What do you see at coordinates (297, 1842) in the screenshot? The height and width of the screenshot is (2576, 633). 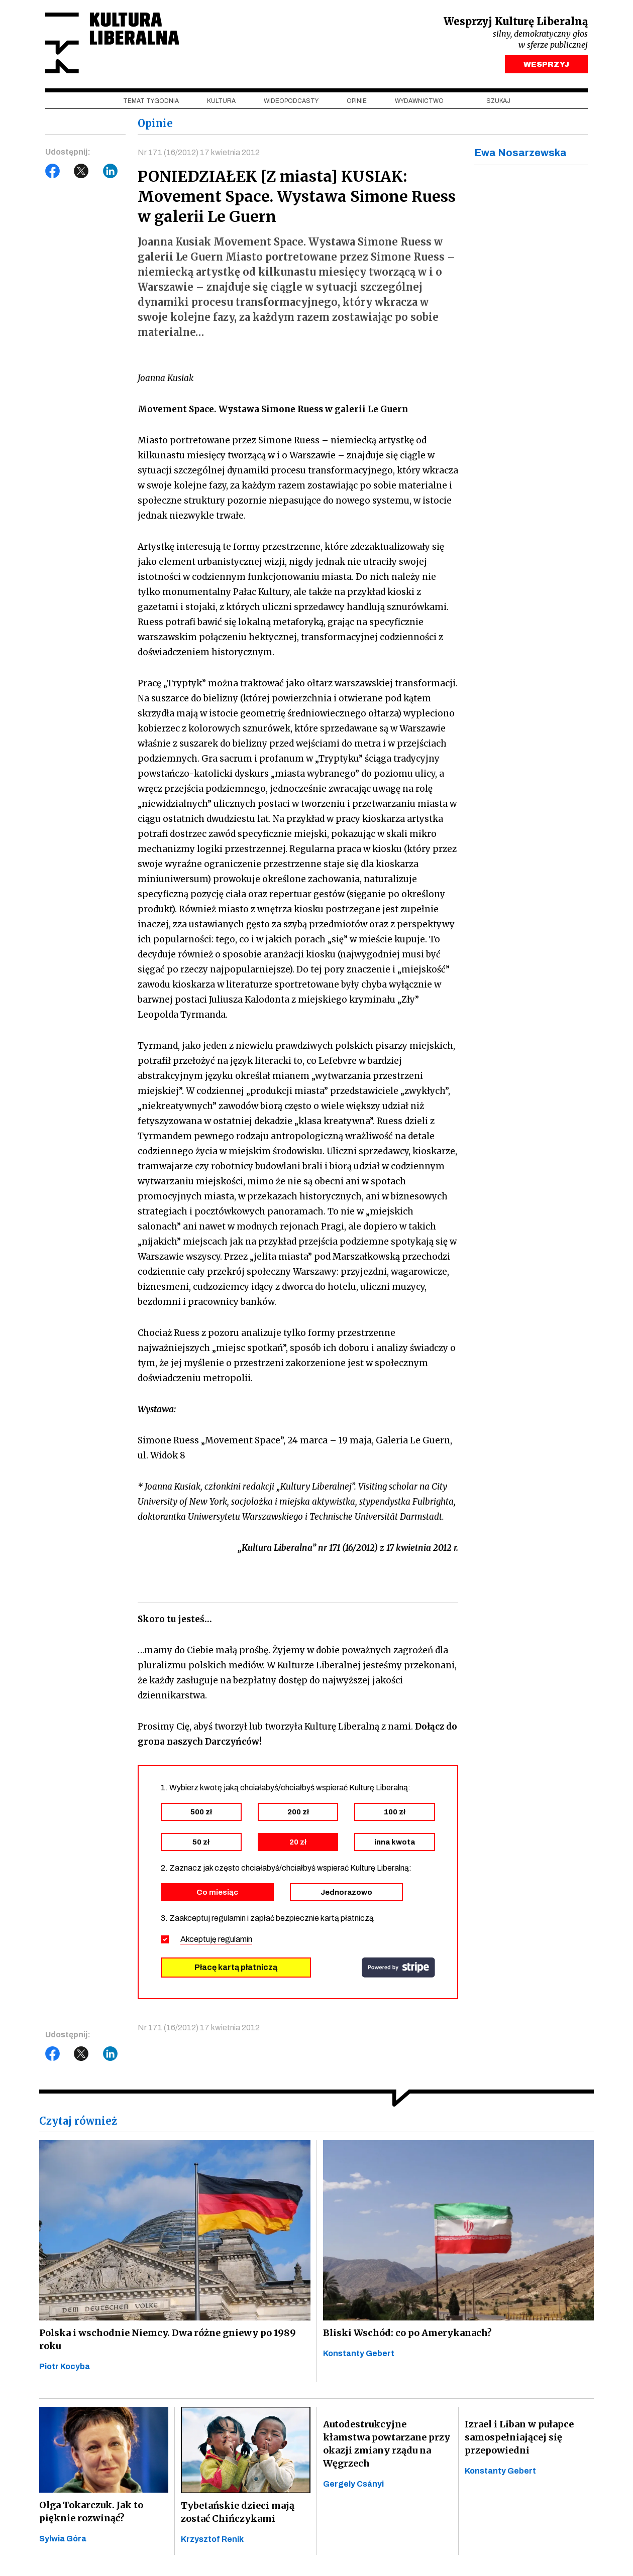 I see `20 zł` at bounding box center [297, 1842].